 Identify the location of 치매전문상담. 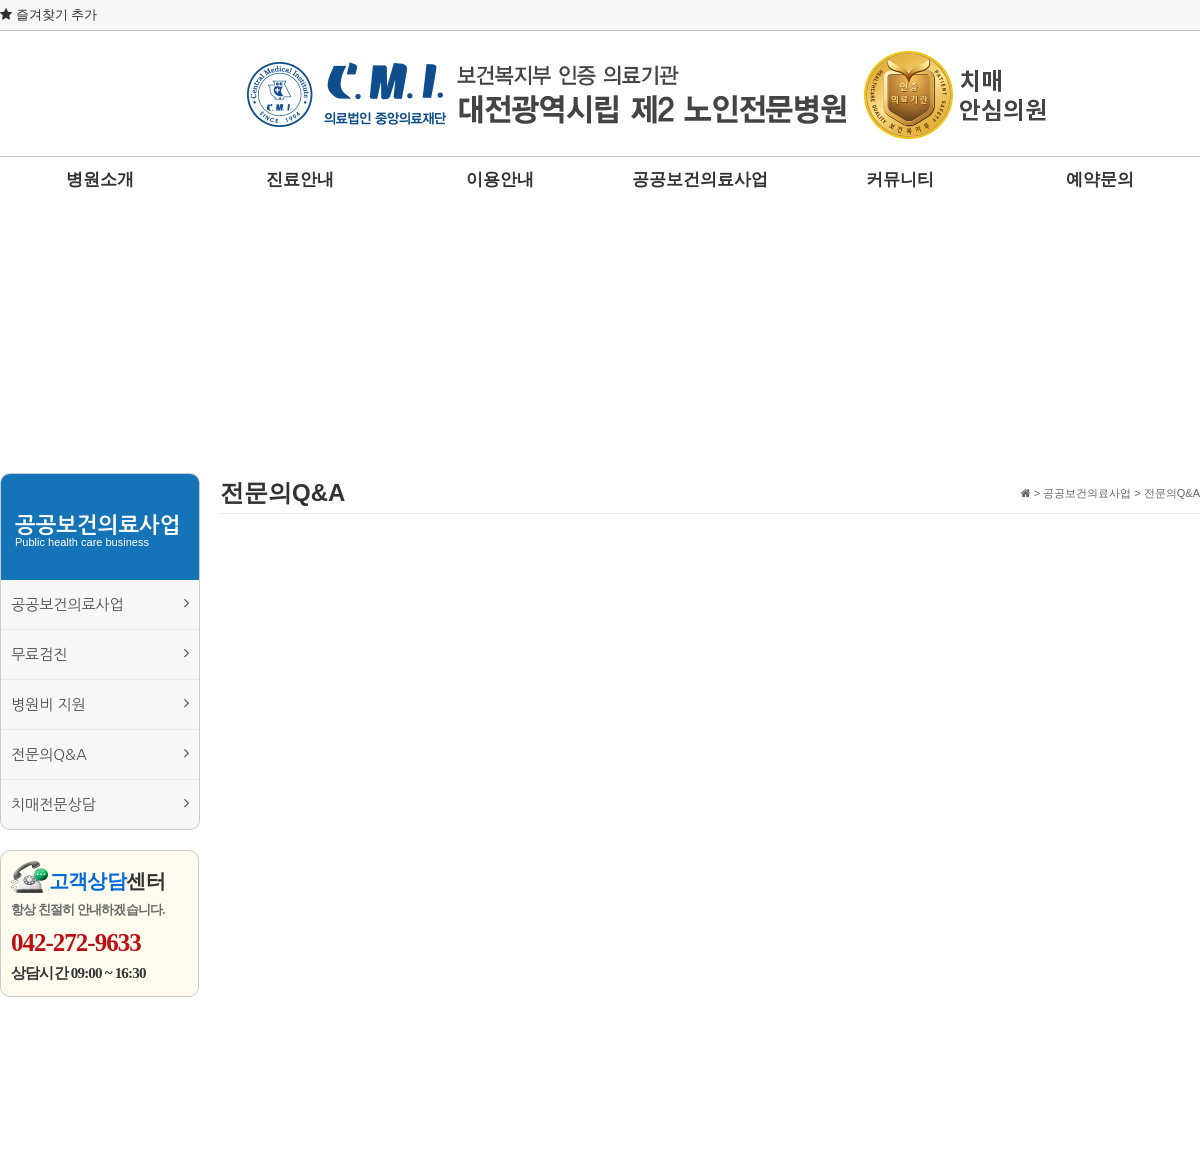
(100, 803).